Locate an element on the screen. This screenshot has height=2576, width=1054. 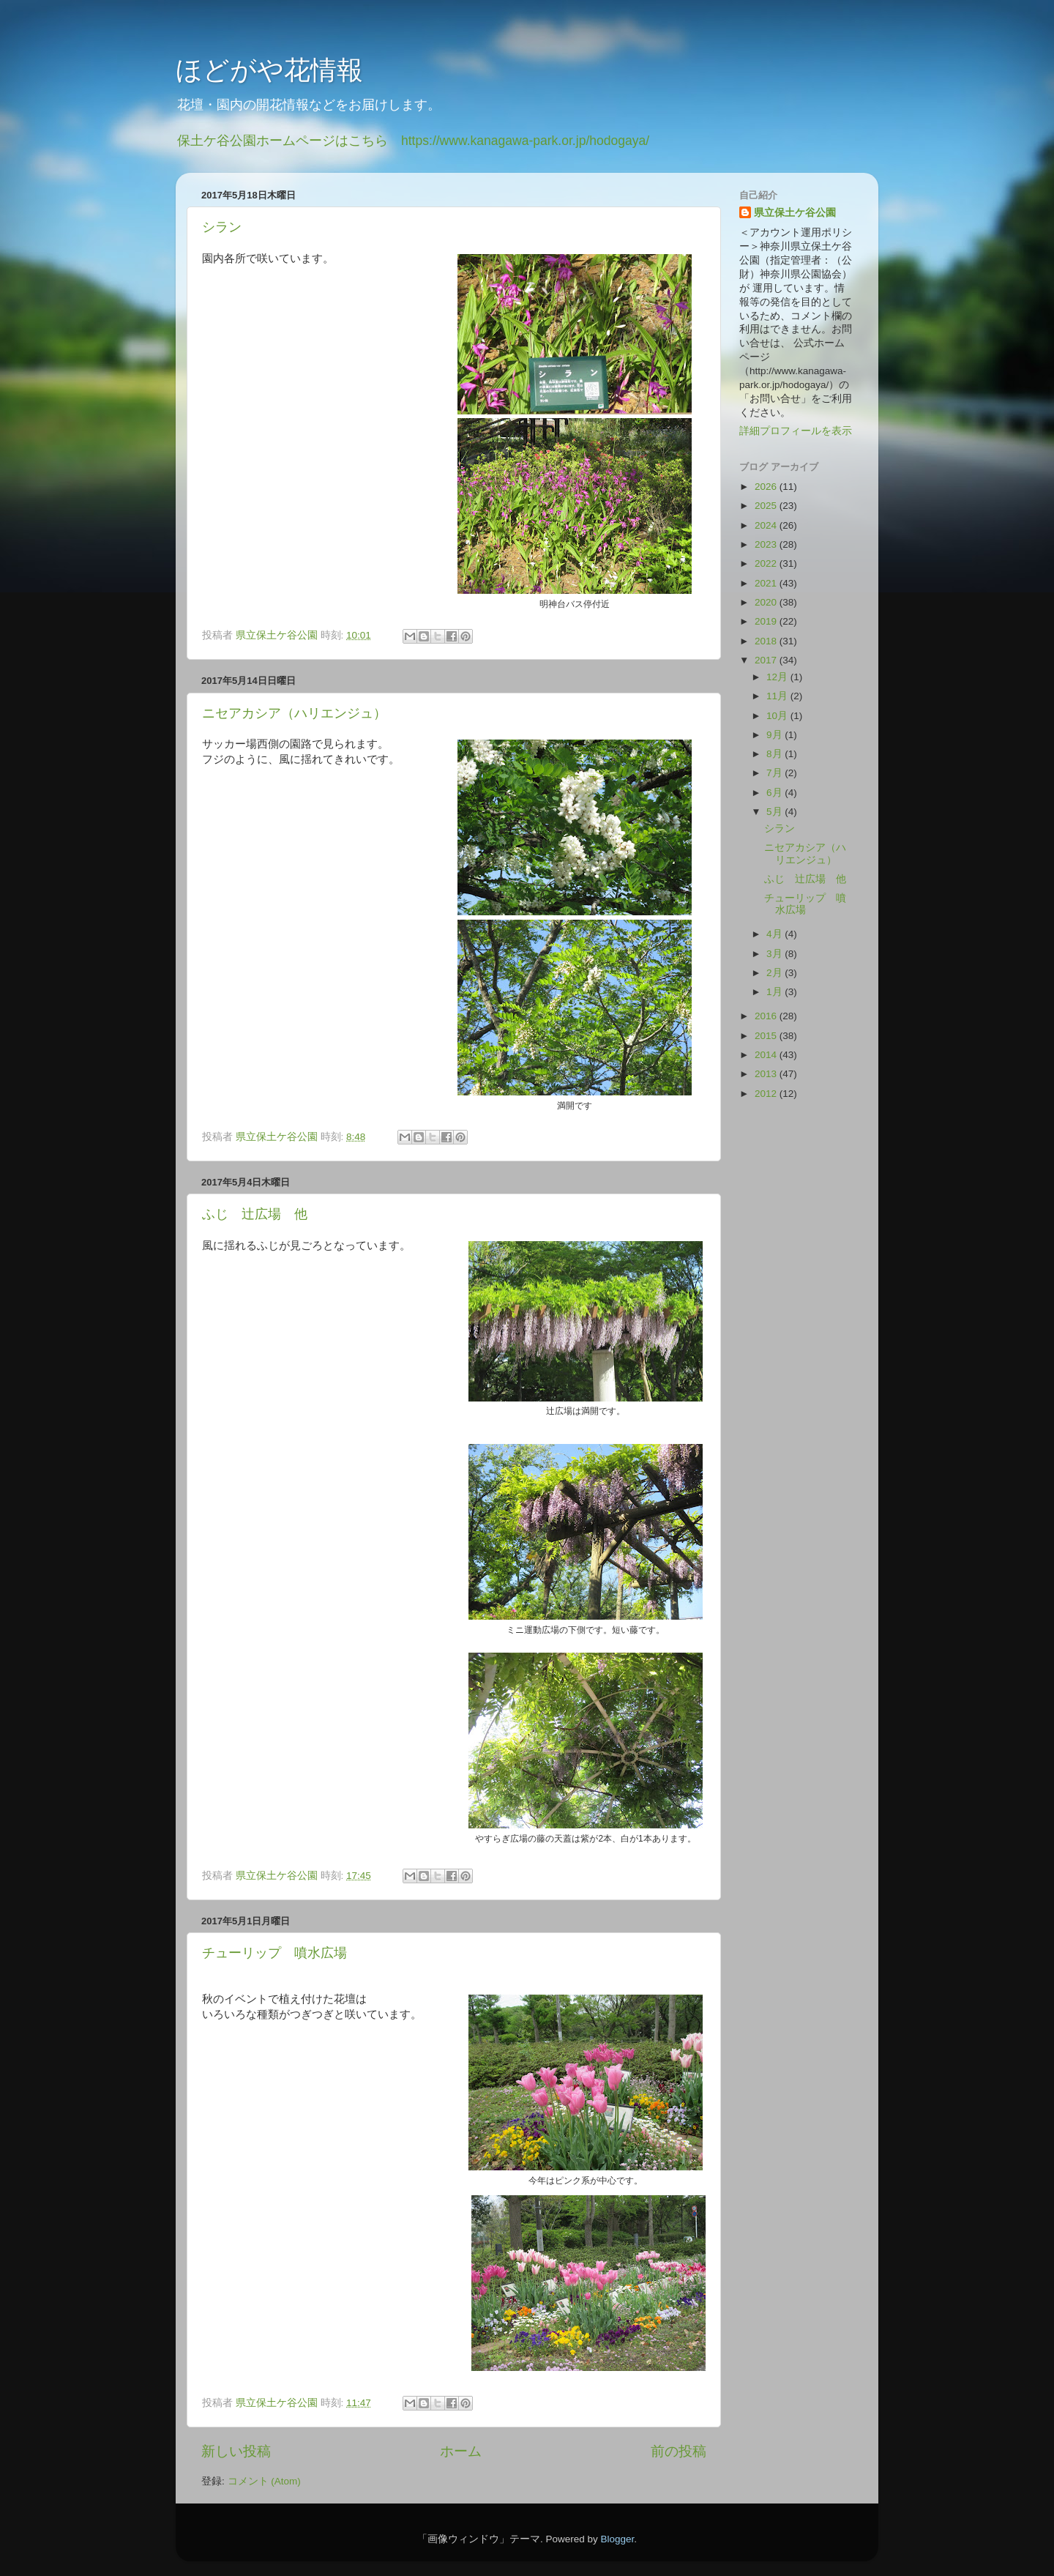
10月 is located at coordinates (778, 715).